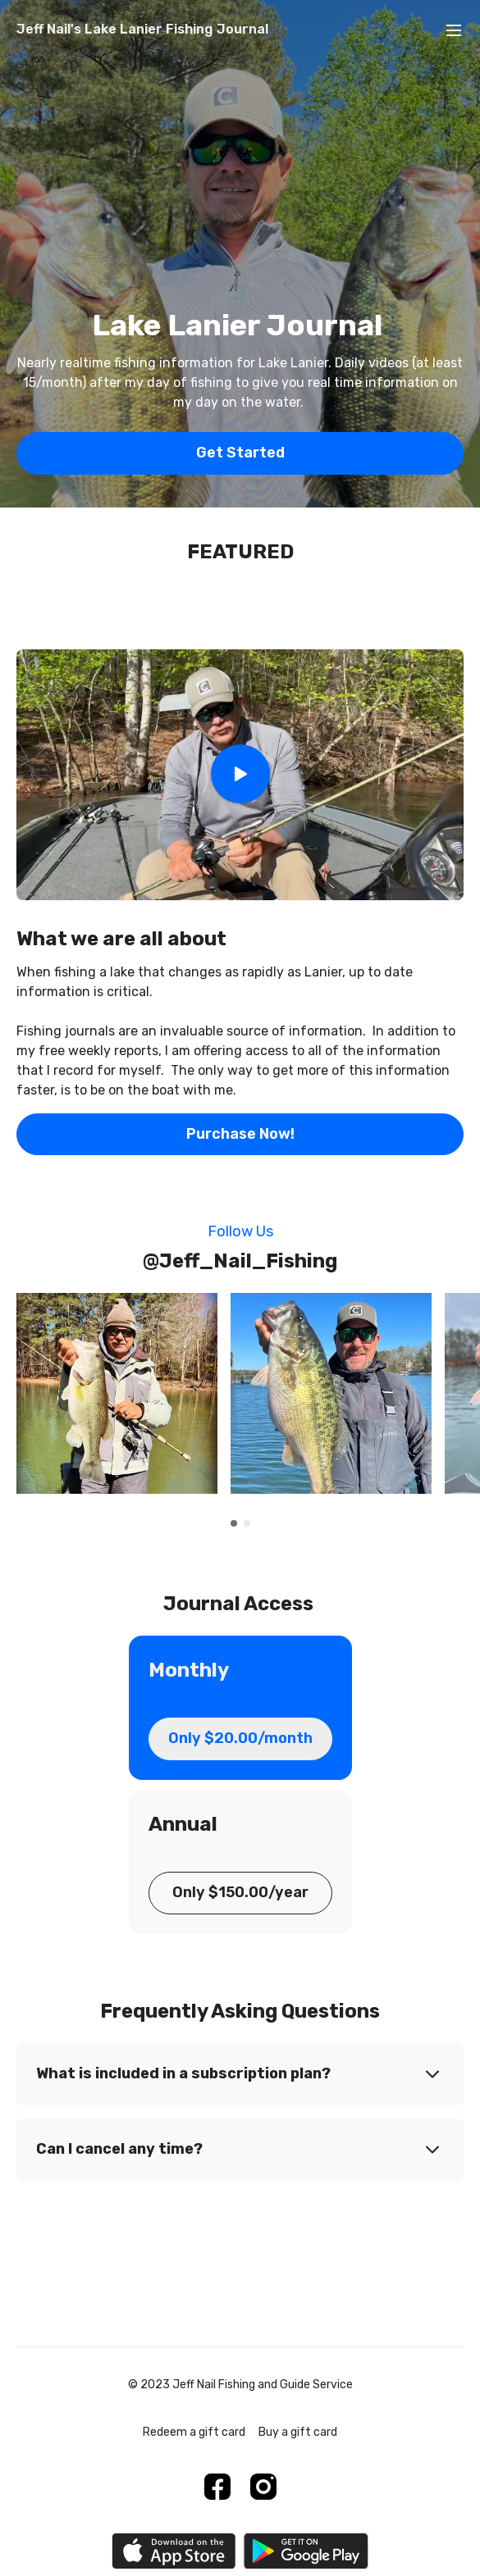  I want to click on [Play Video], so click(240, 775).